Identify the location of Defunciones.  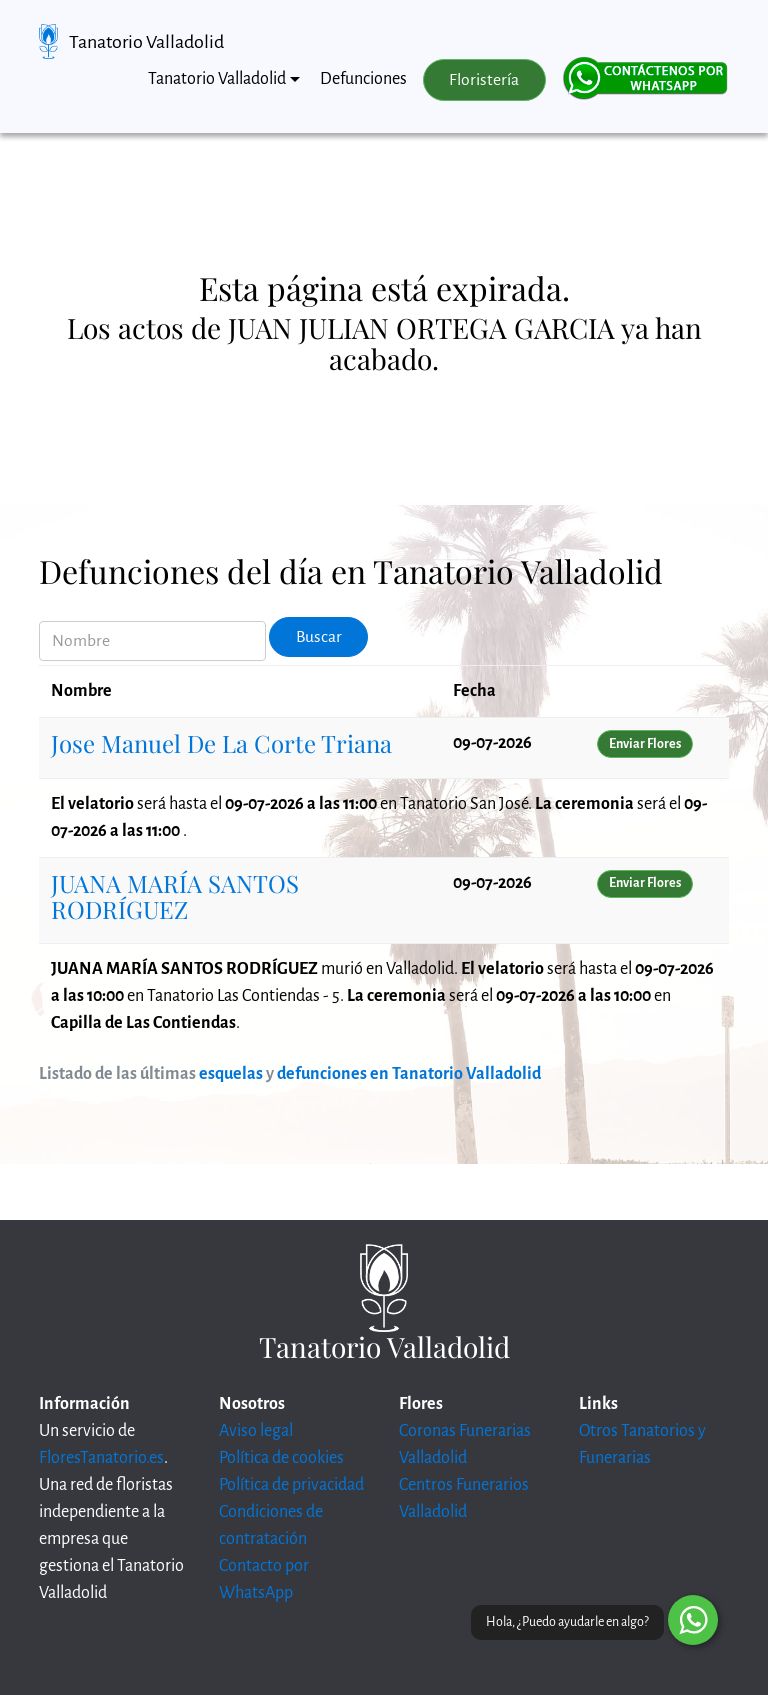
(363, 79).